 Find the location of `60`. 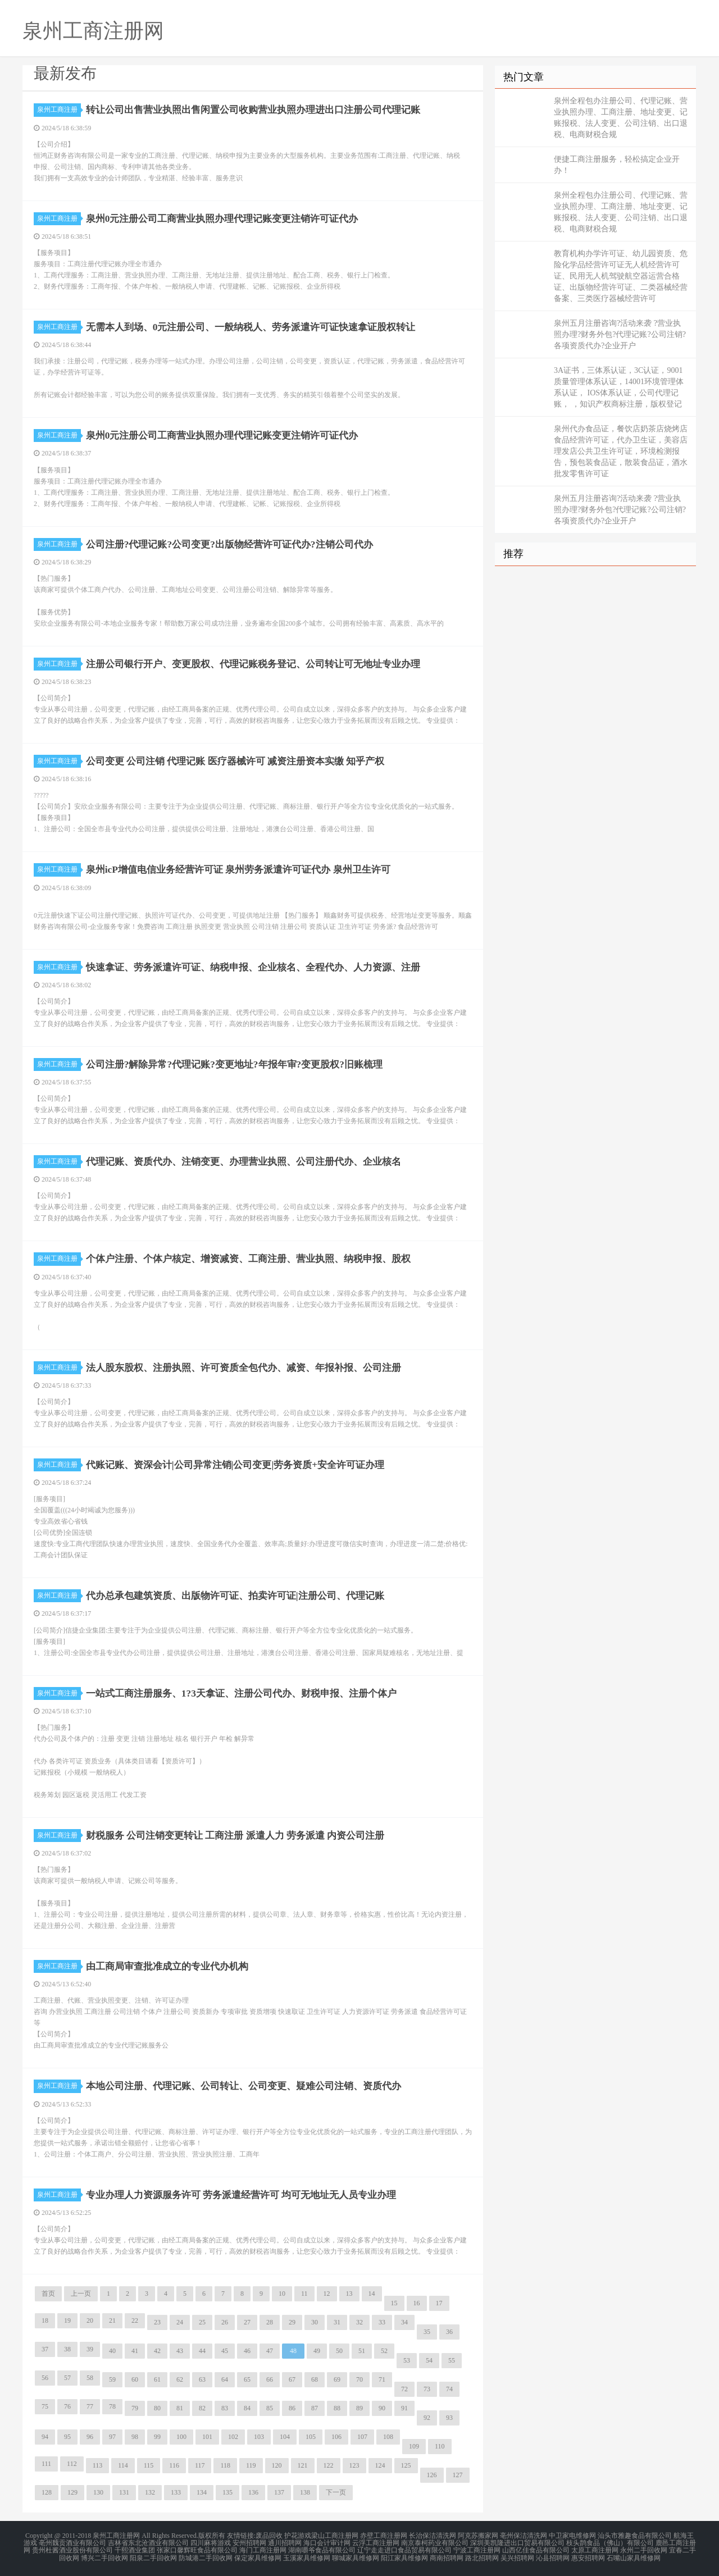

60 is located at coordinates (134, 2379).